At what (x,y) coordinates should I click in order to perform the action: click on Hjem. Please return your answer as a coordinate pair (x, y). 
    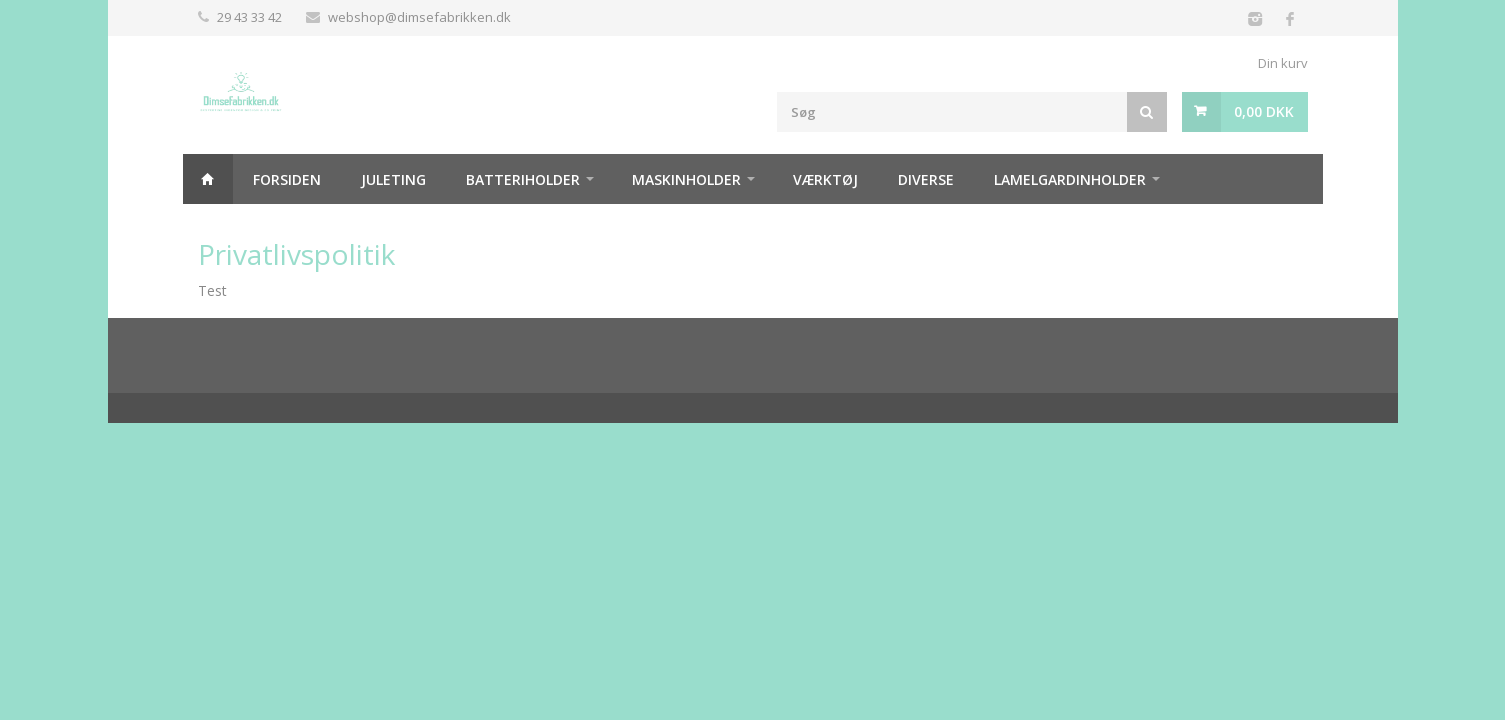
    Looking at the image, I should click on (208, 179).